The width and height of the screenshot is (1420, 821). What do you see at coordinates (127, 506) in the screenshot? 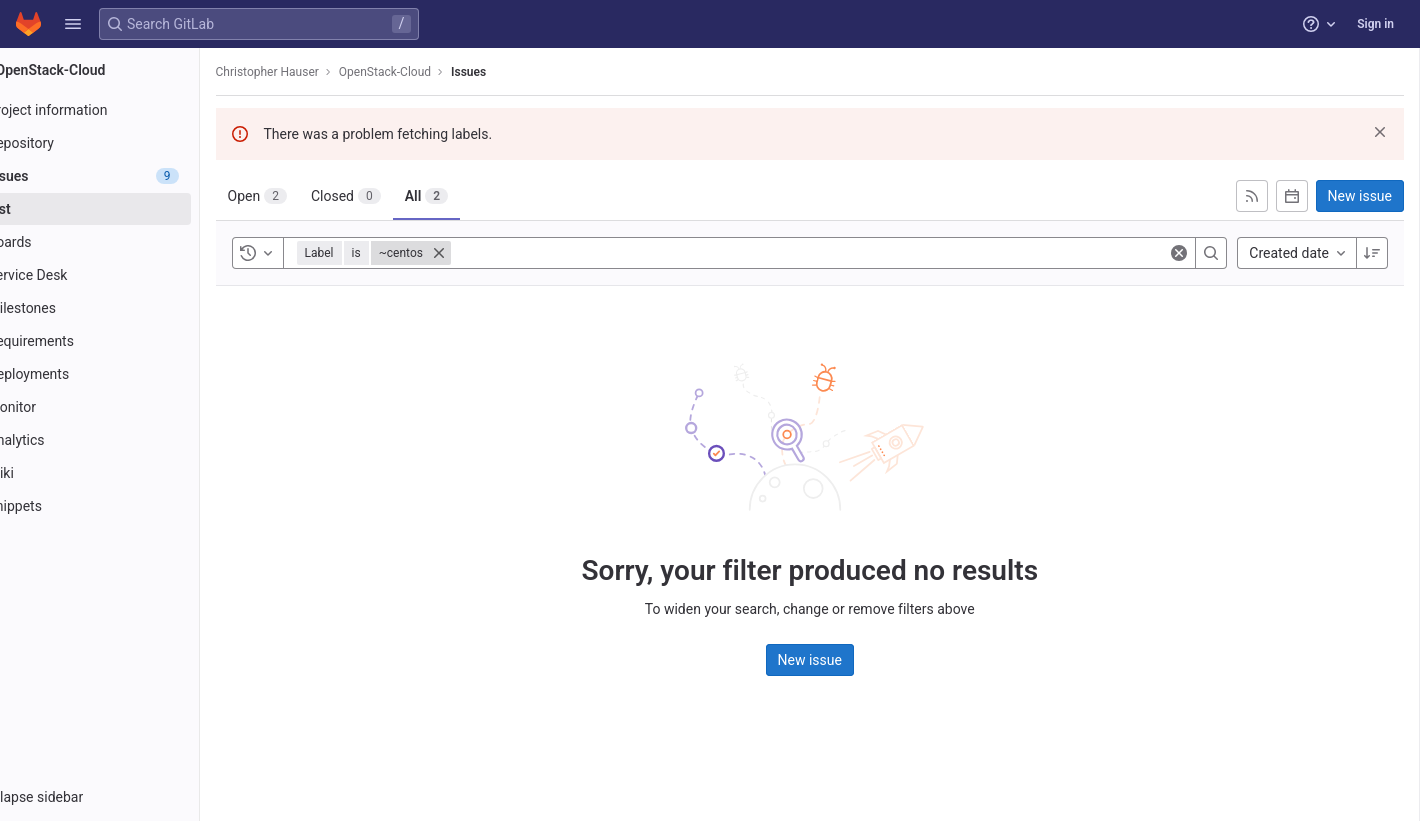
I see `[Snippets]` at bounding box center [127, 506].